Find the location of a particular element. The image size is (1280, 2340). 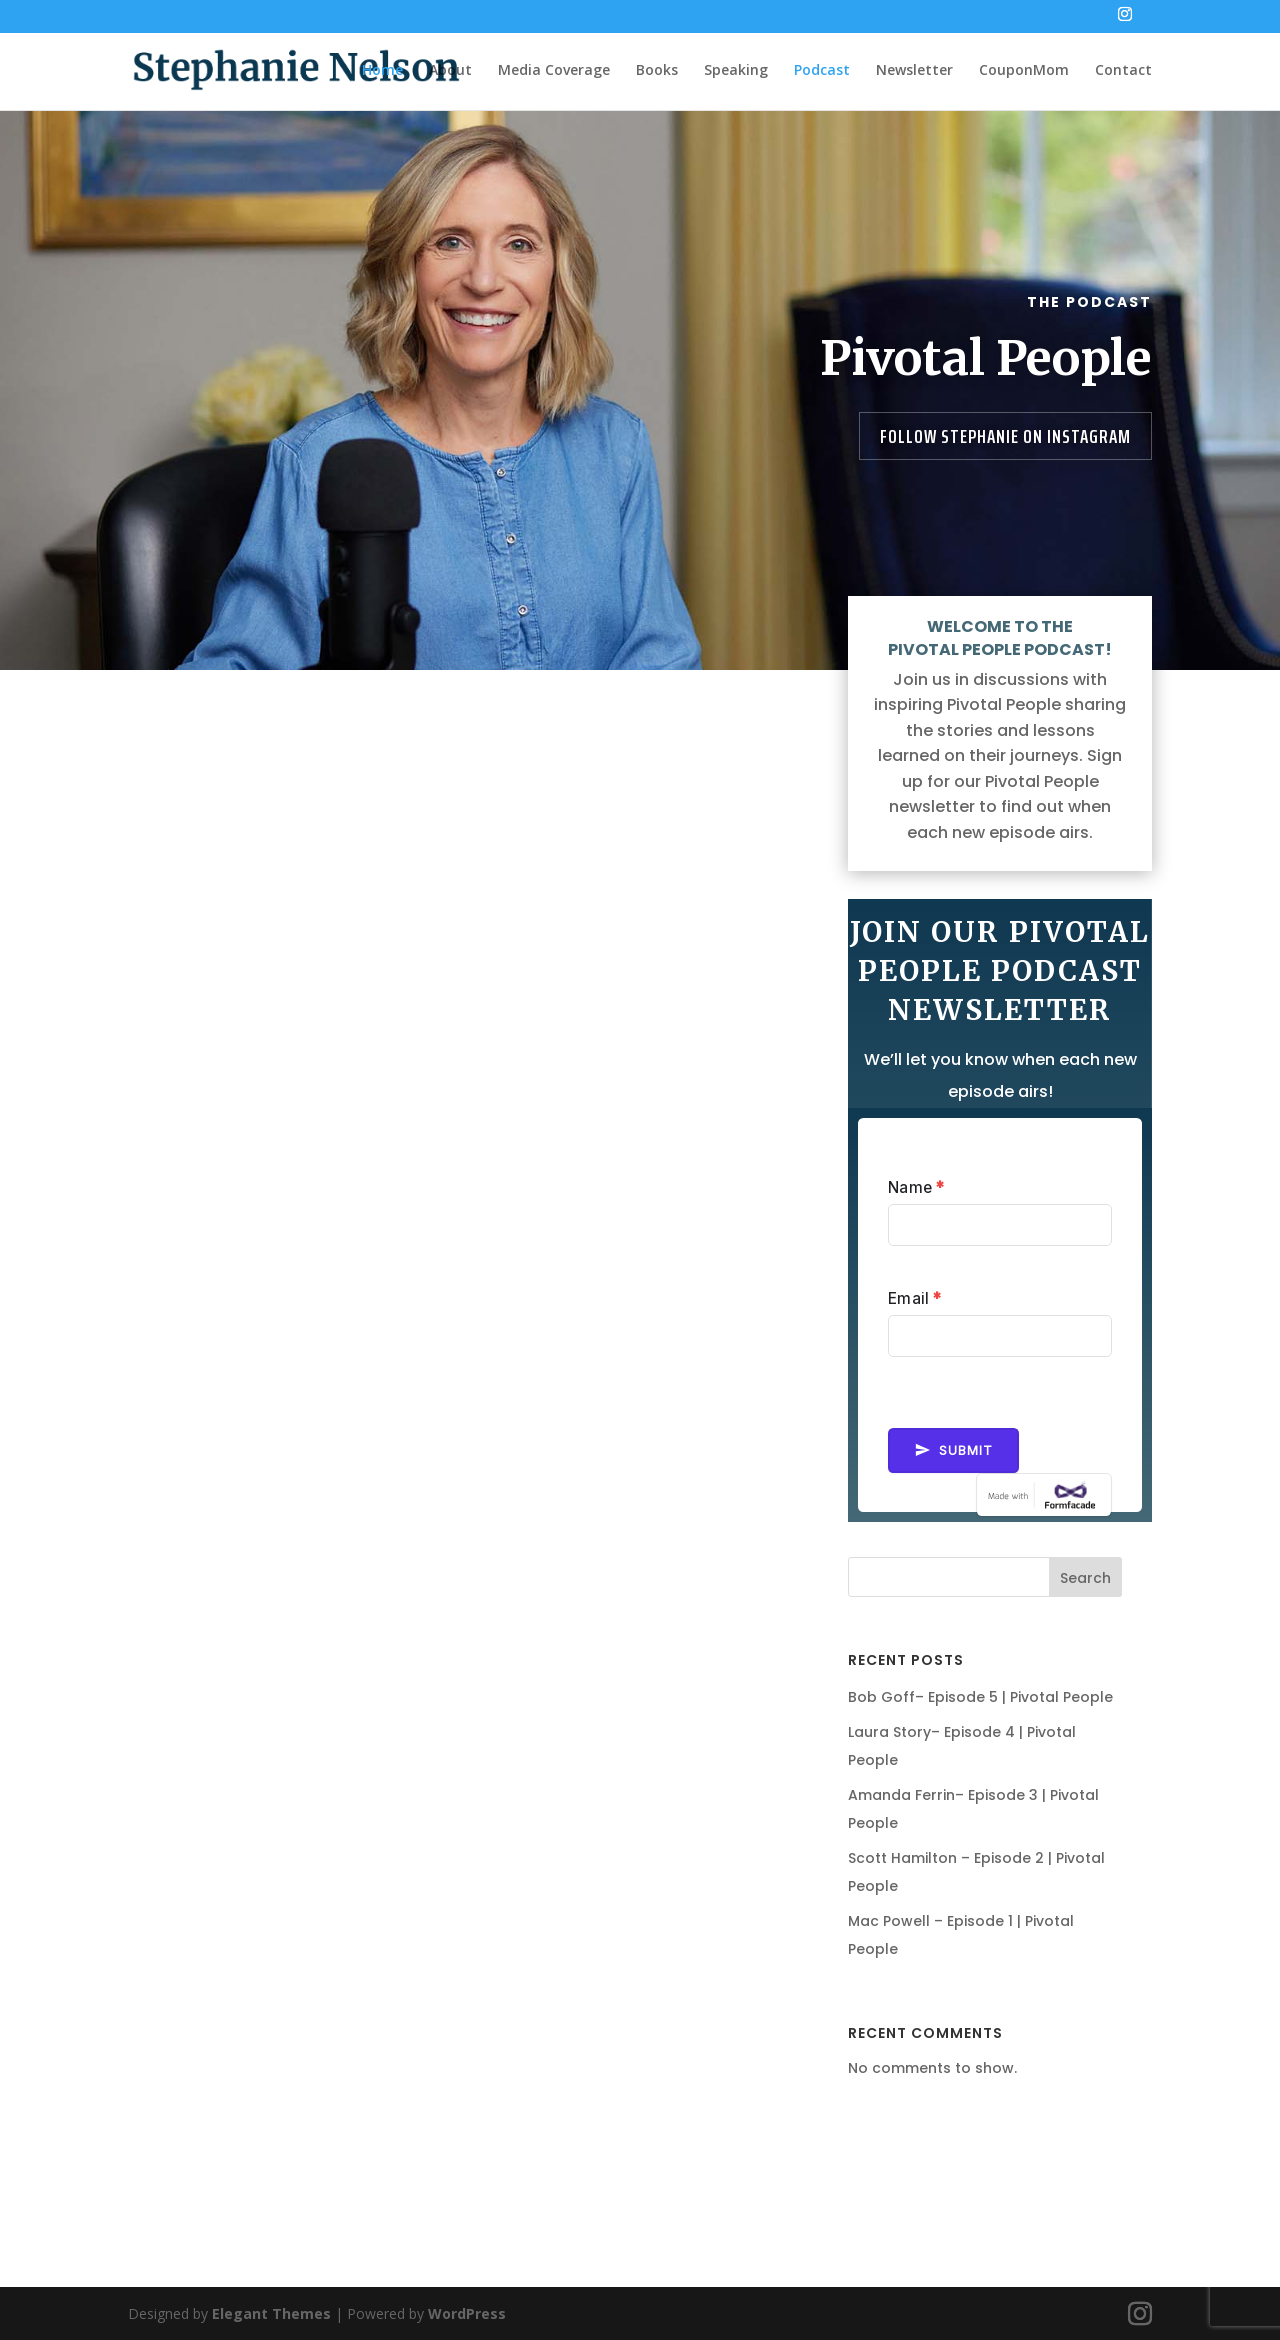

Speaking is located at coordinates (736, 71).